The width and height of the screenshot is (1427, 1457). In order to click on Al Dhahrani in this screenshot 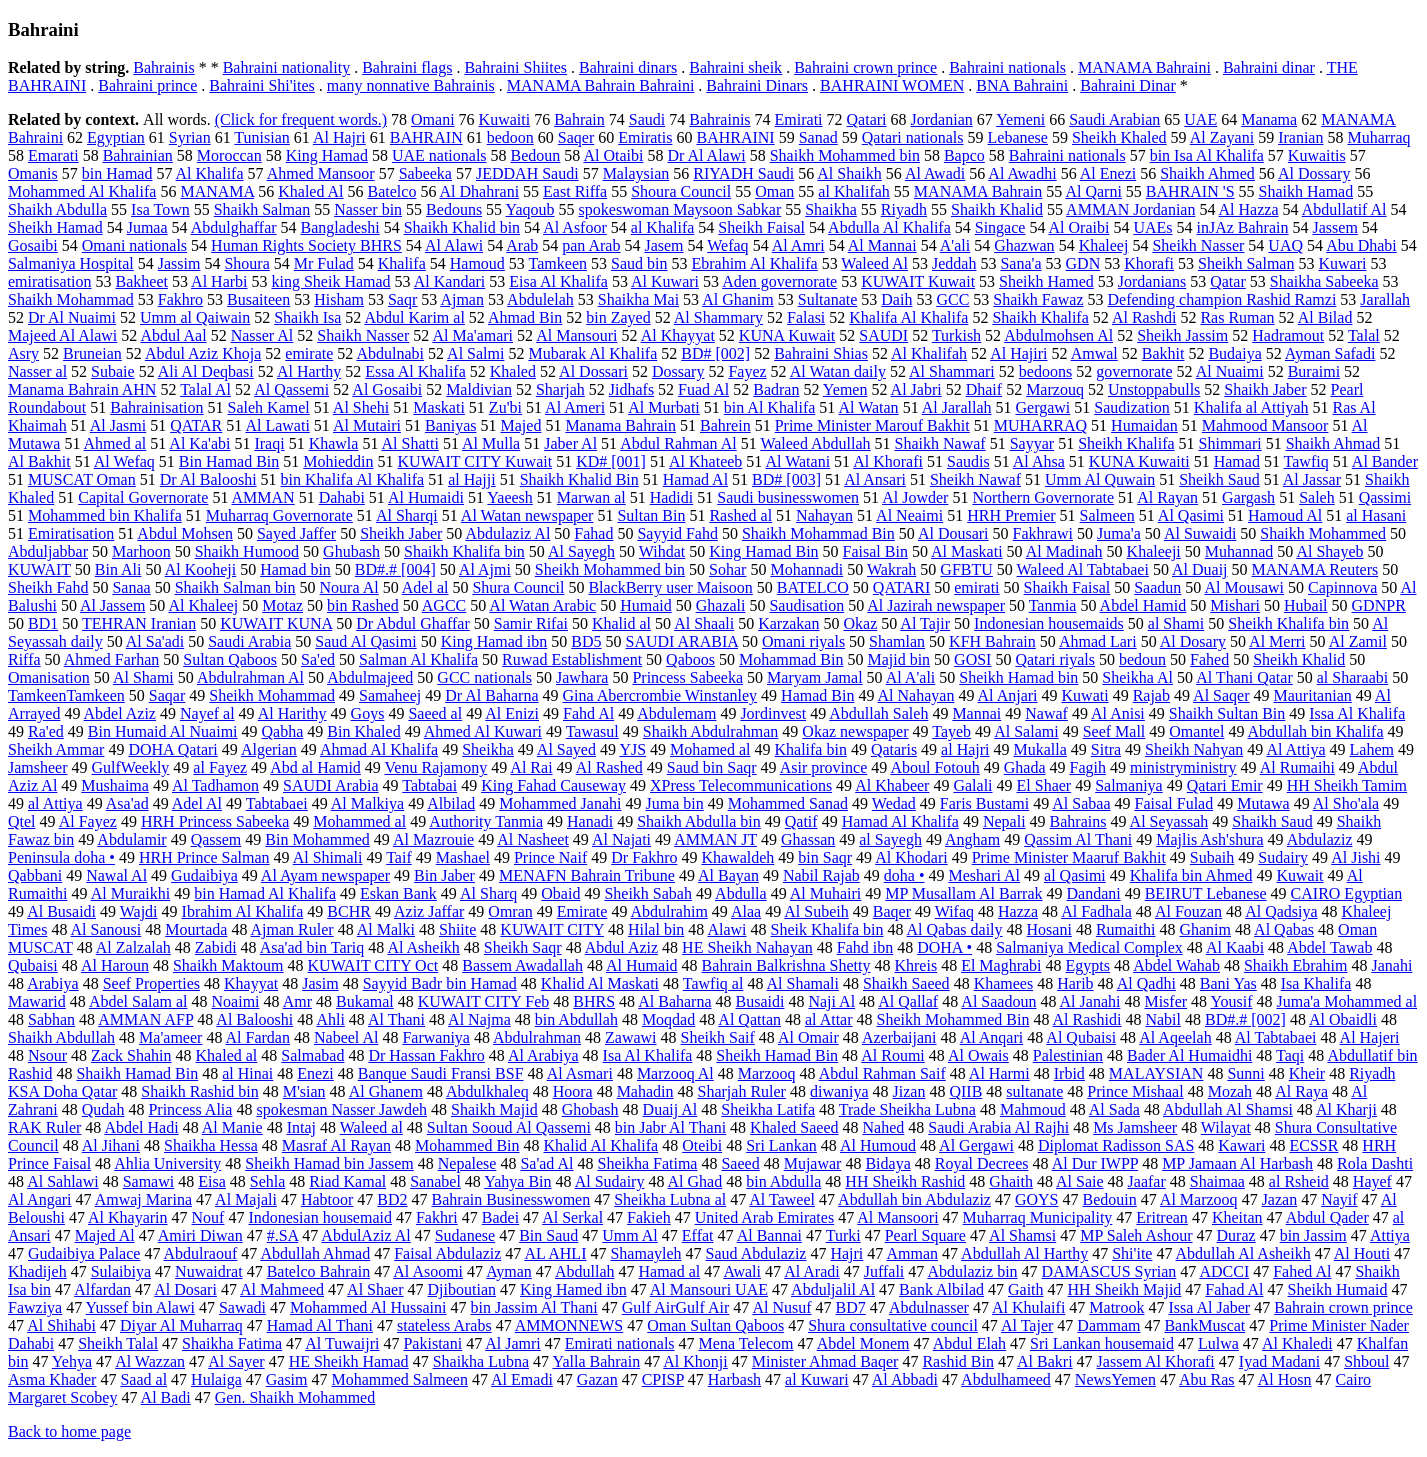, I will do `click(480, 191)`.